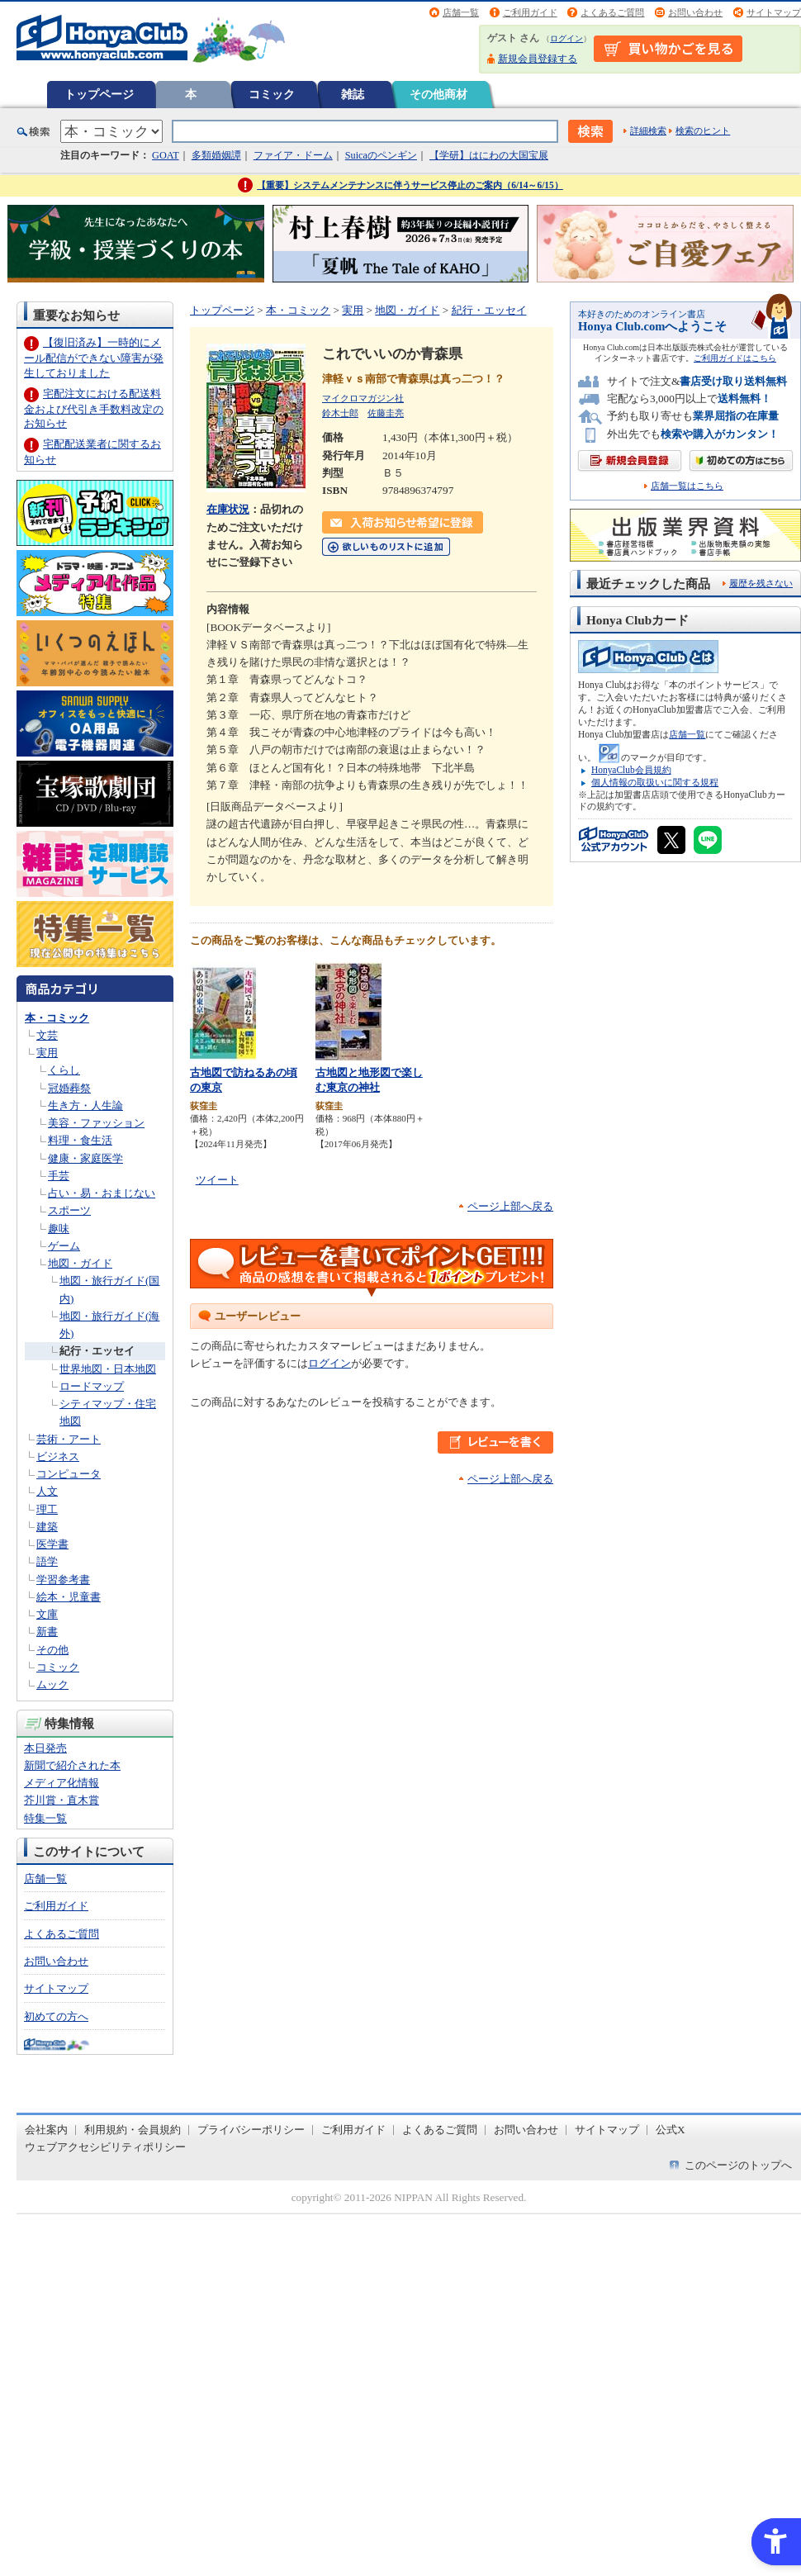  Describe the element at coordinates (61, 1783) in the screenshot. I see `メディア化情報` at that location.